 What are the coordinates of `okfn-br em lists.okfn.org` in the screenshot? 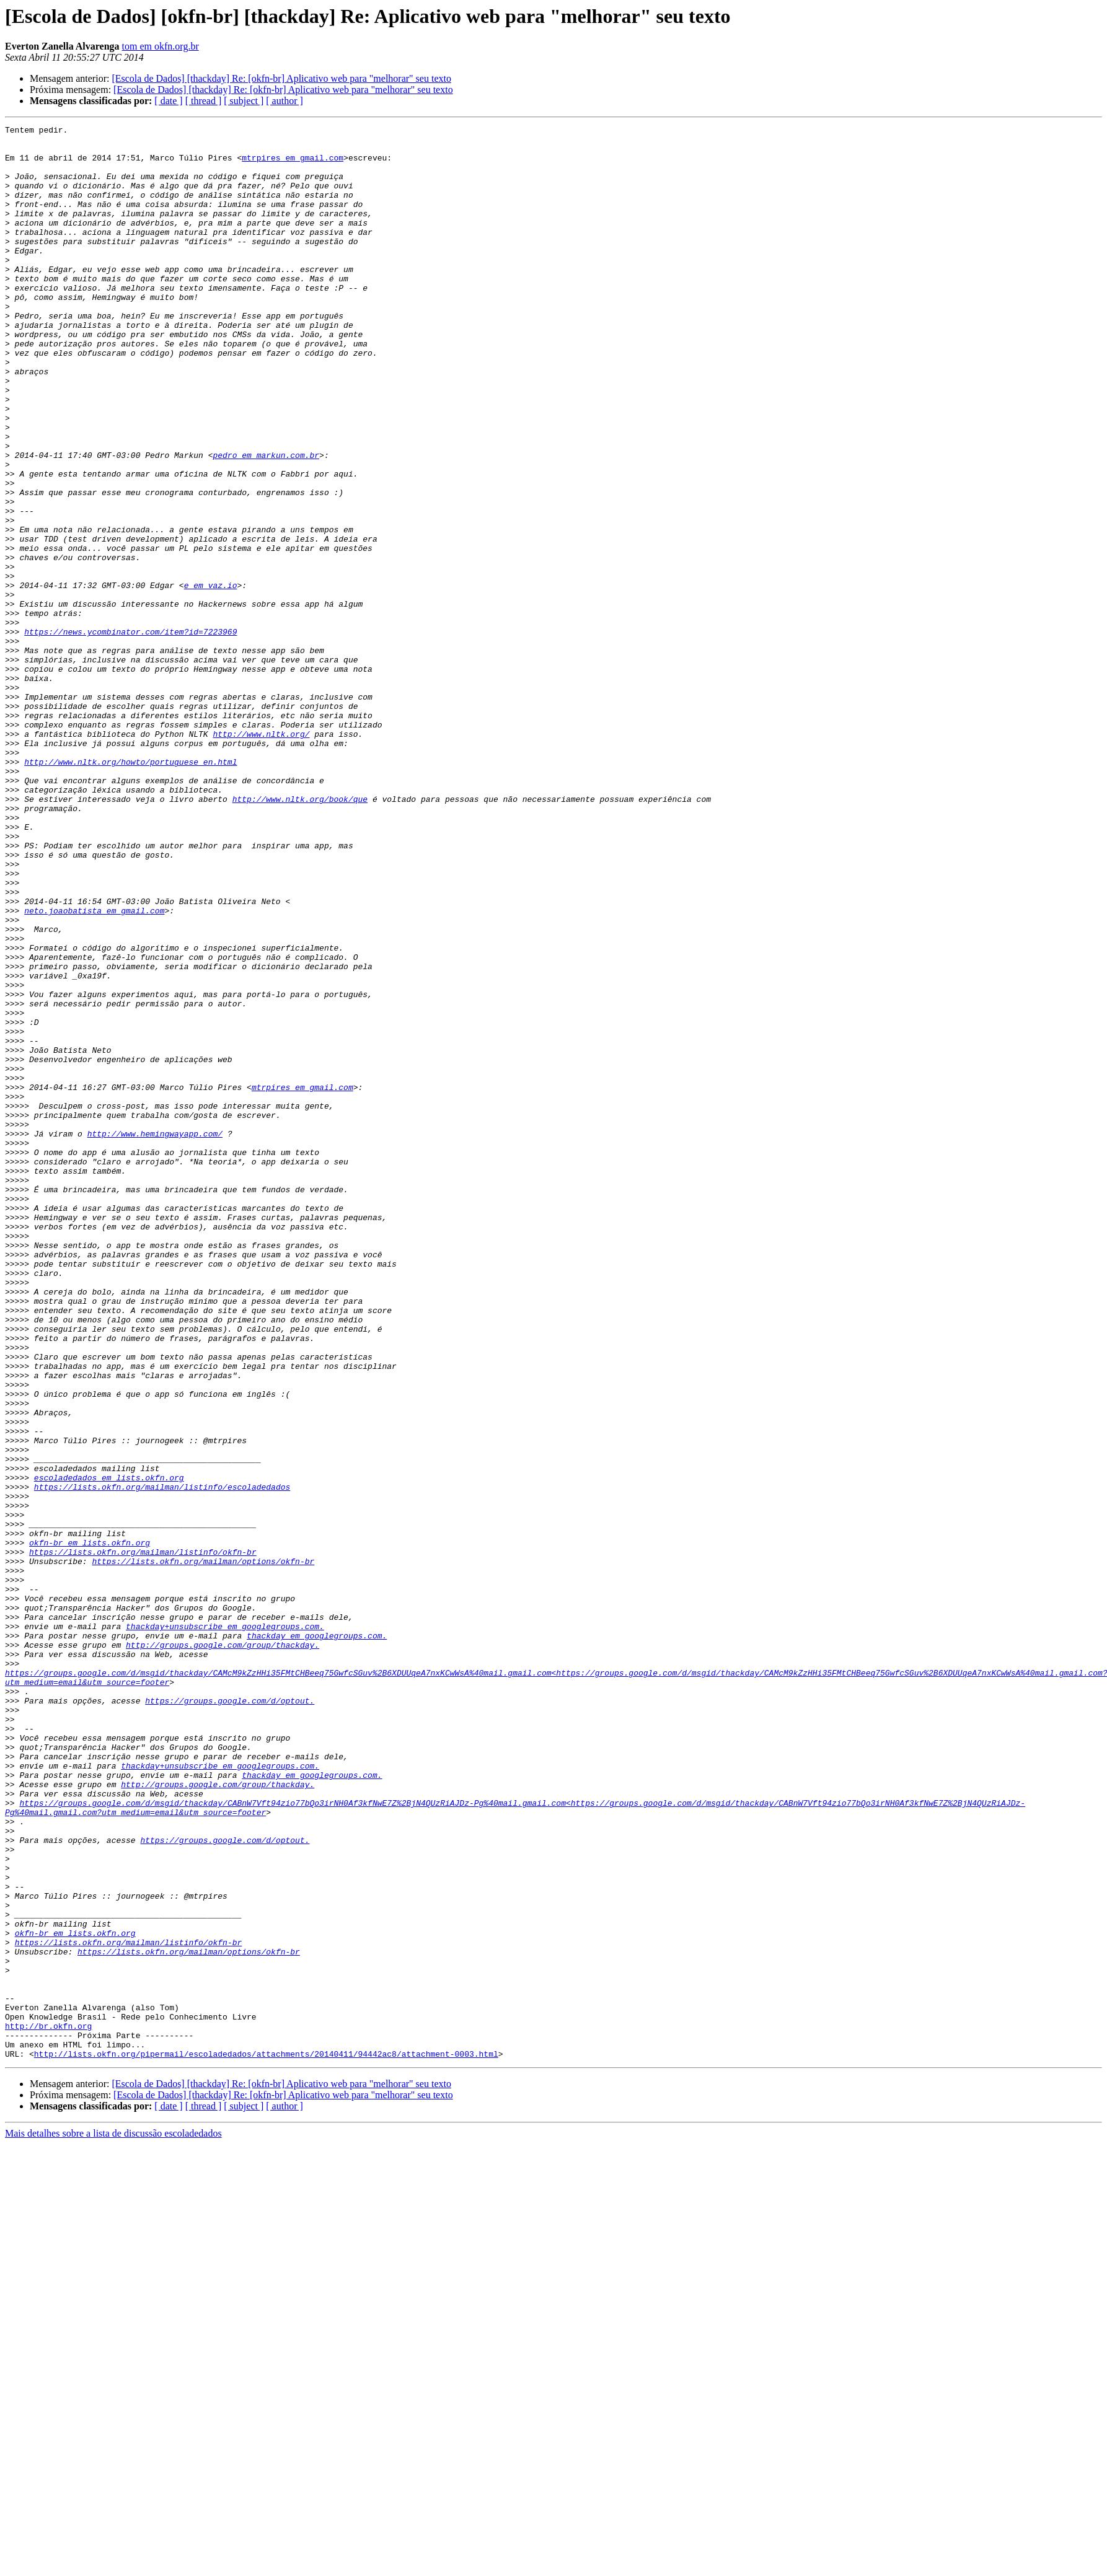 It's located at (89, 1826).